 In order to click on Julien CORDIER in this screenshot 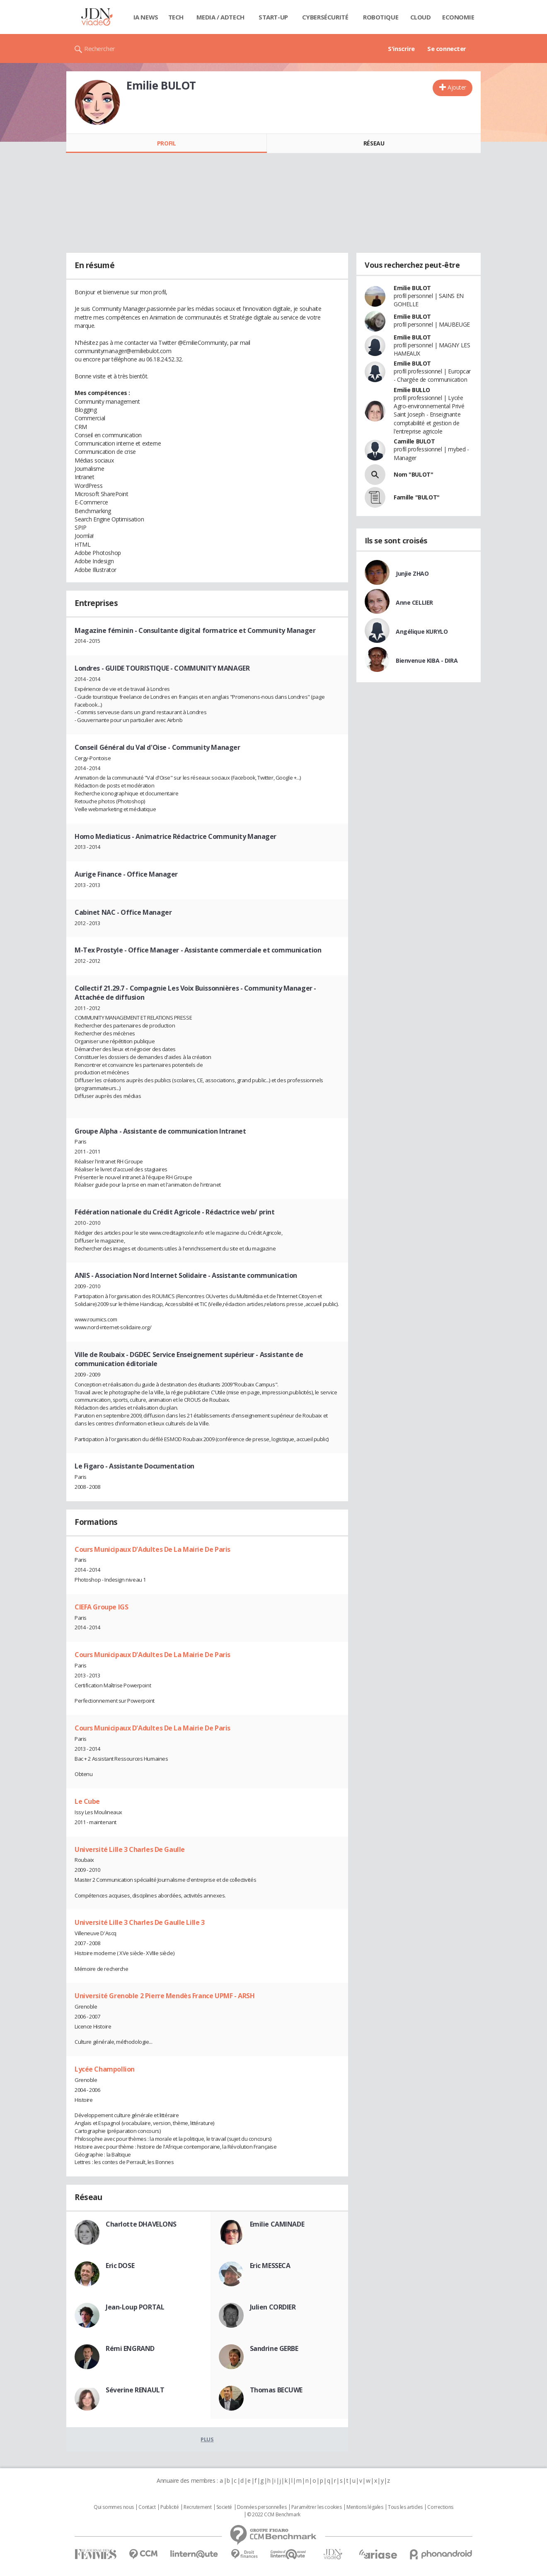, I will do `click(273, 2307)`.